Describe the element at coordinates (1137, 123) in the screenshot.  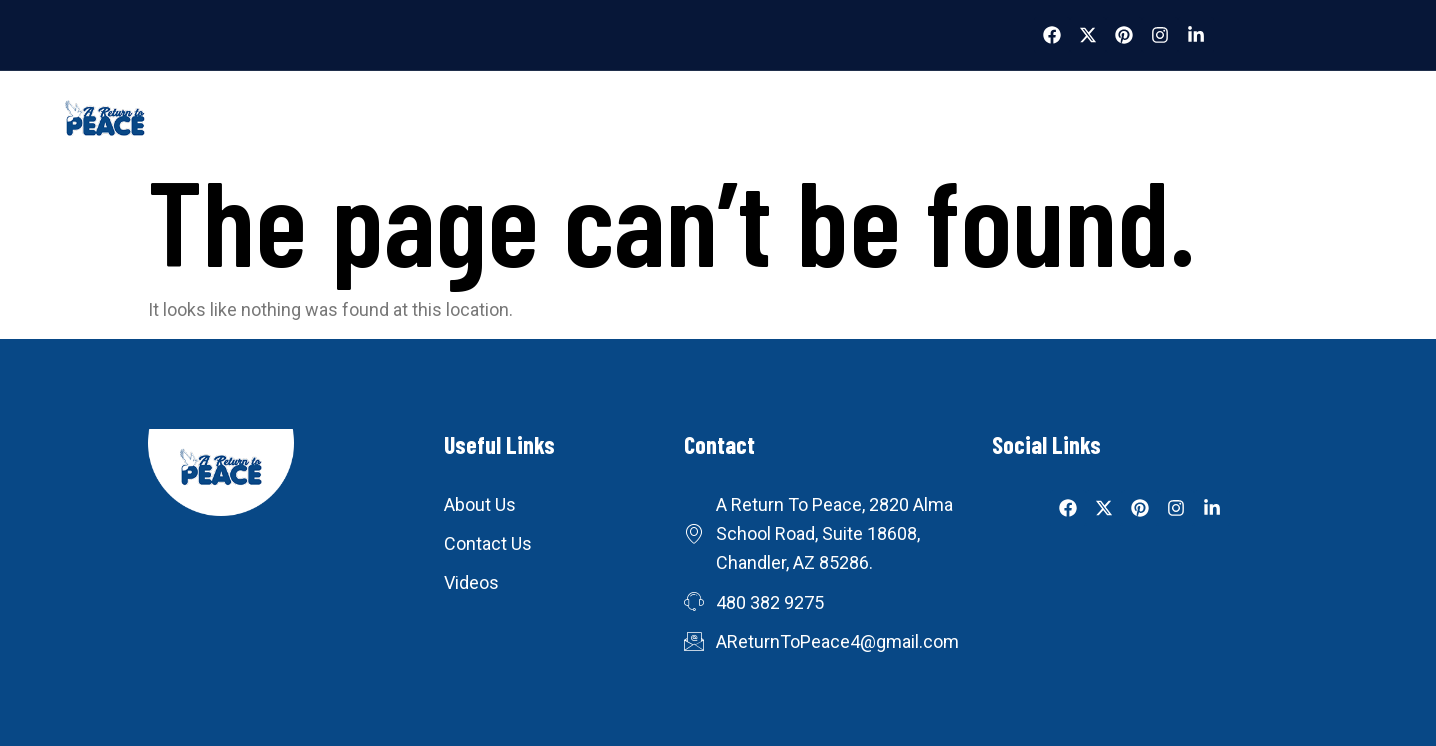
I see `Join` at that location.